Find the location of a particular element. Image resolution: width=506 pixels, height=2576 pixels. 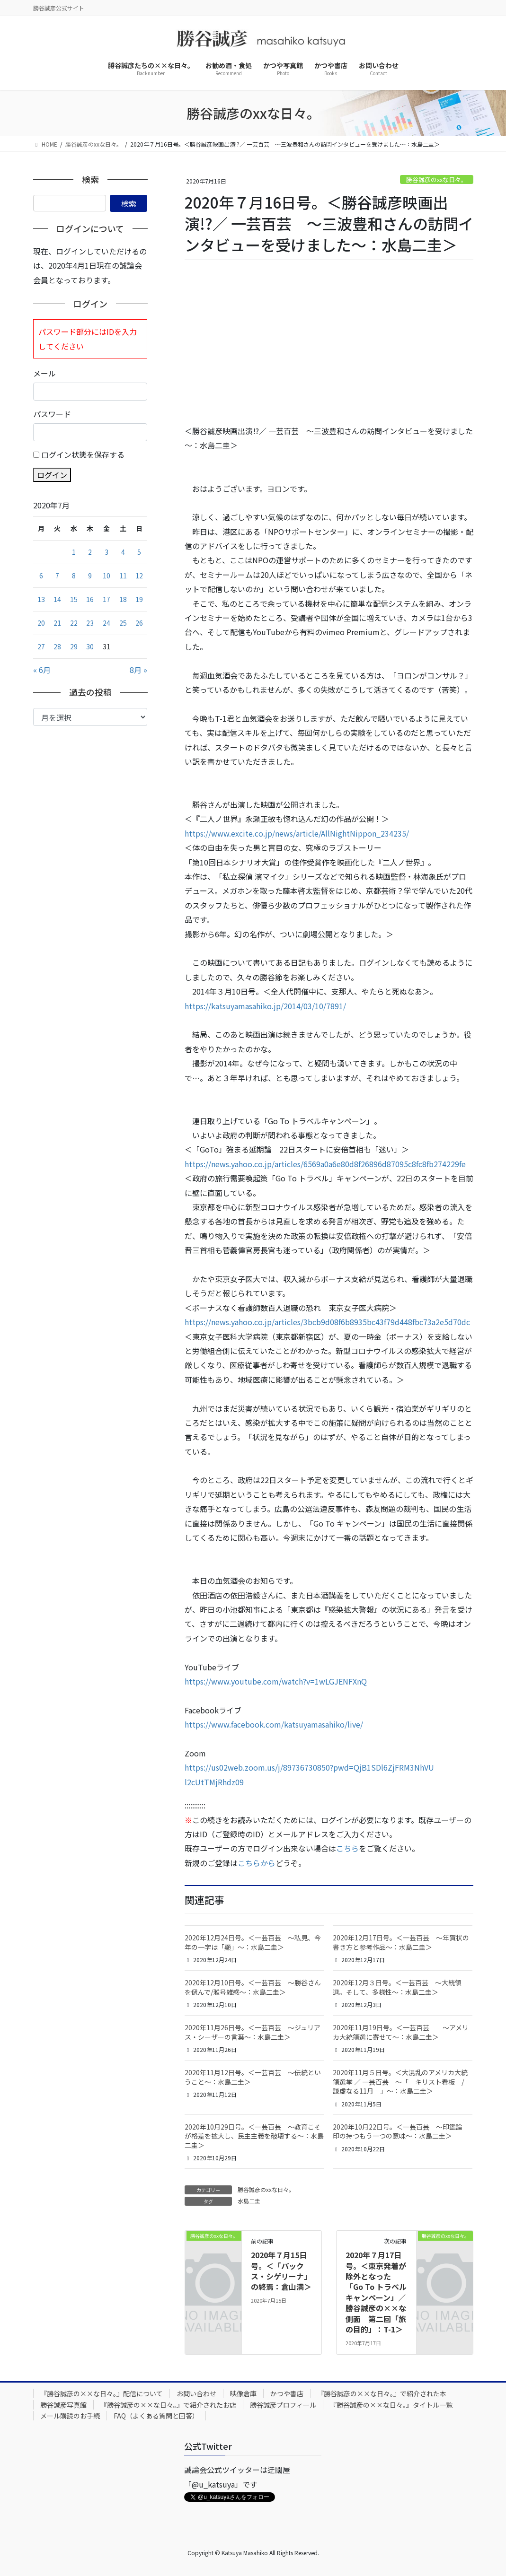

https://katsuyamasahiko.jp/2014/03/10/7891/ is located at coordinates (265, 1006).